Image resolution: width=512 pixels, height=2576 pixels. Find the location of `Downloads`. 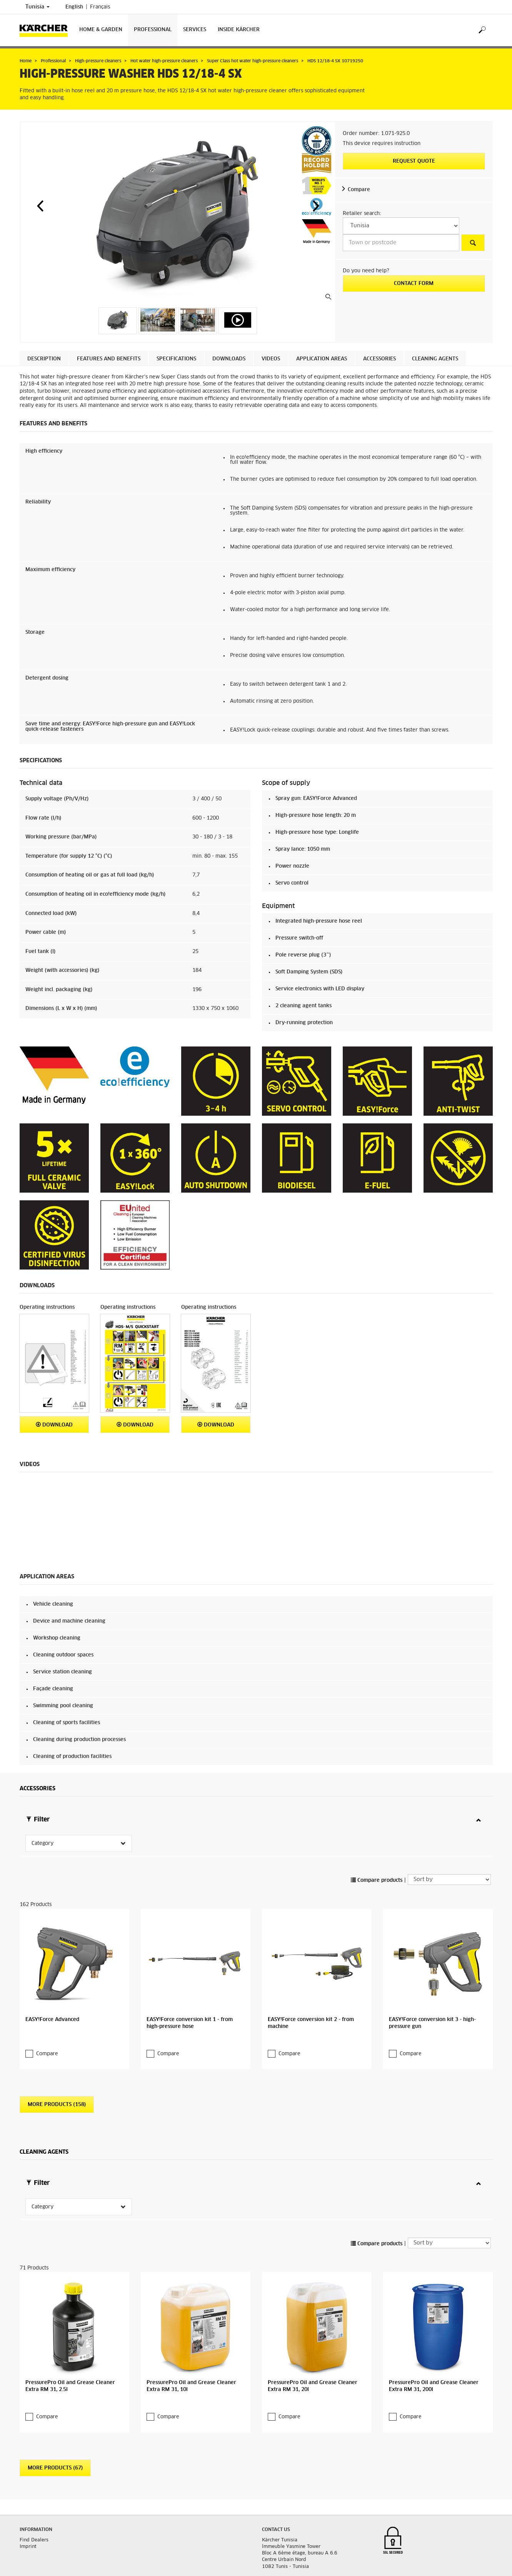

Downloads is located at coordinates (228, 359).